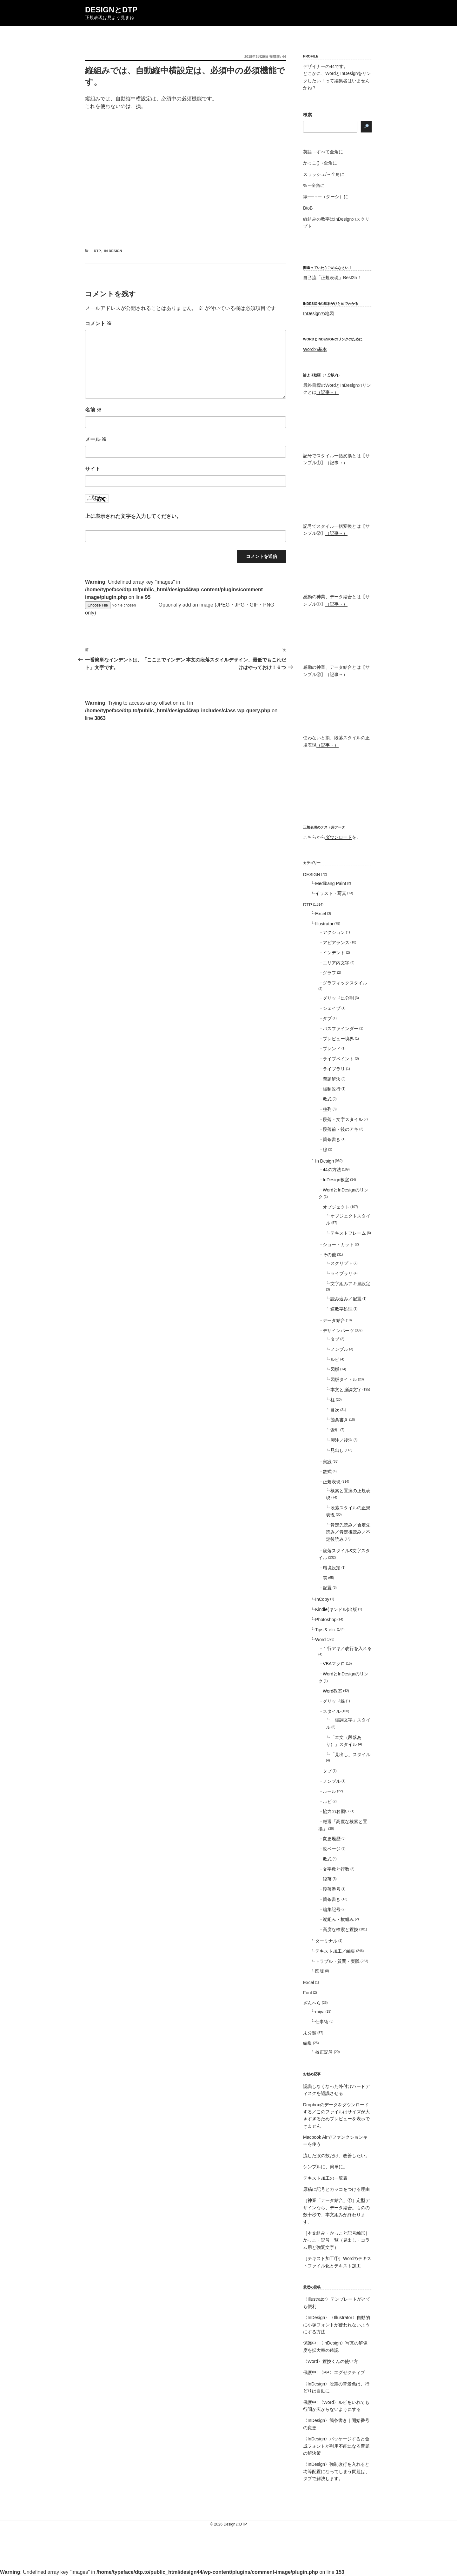 Image resolution: width=457 pixels, height=2576 pixels. I want to click on 実践, so click(327, 1461).